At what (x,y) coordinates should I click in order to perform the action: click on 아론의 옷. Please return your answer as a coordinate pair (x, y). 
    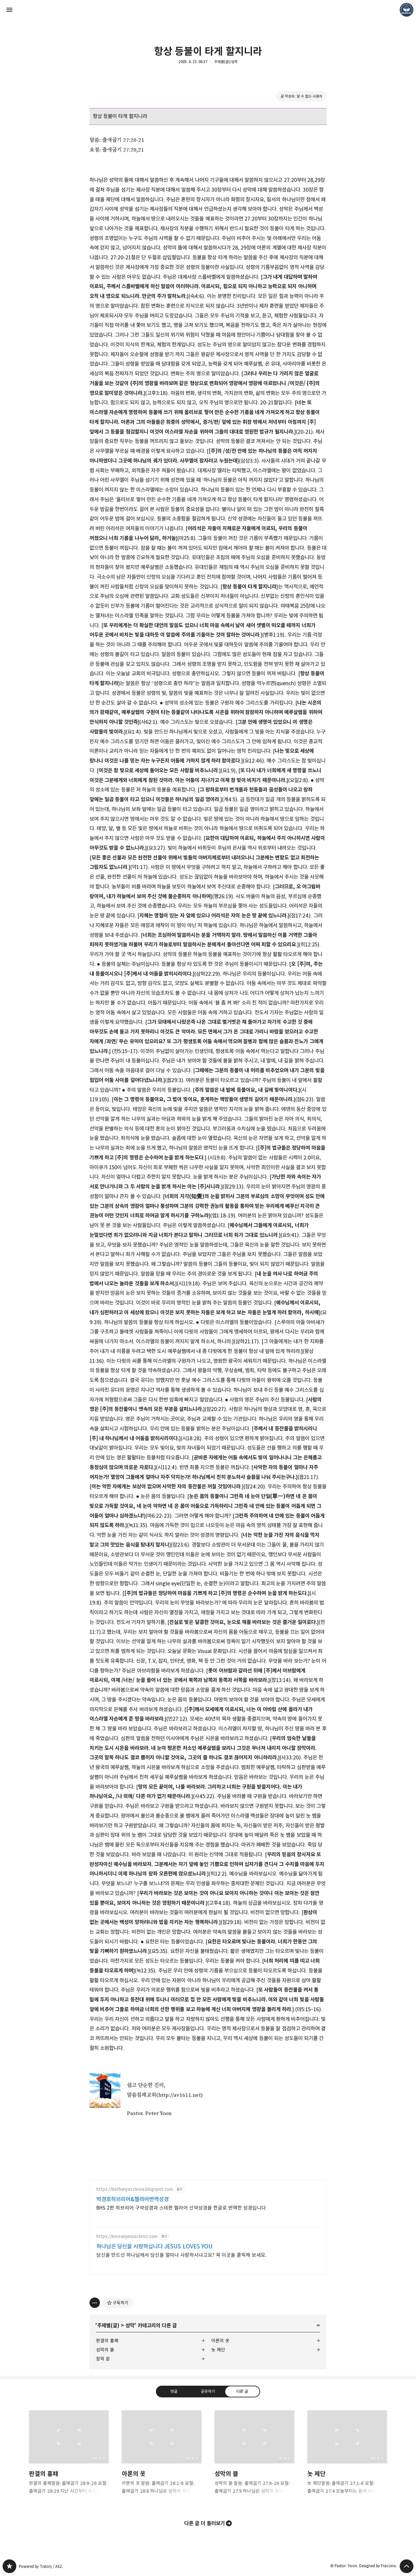
    Looking at the image, I should click on (220, 2341).